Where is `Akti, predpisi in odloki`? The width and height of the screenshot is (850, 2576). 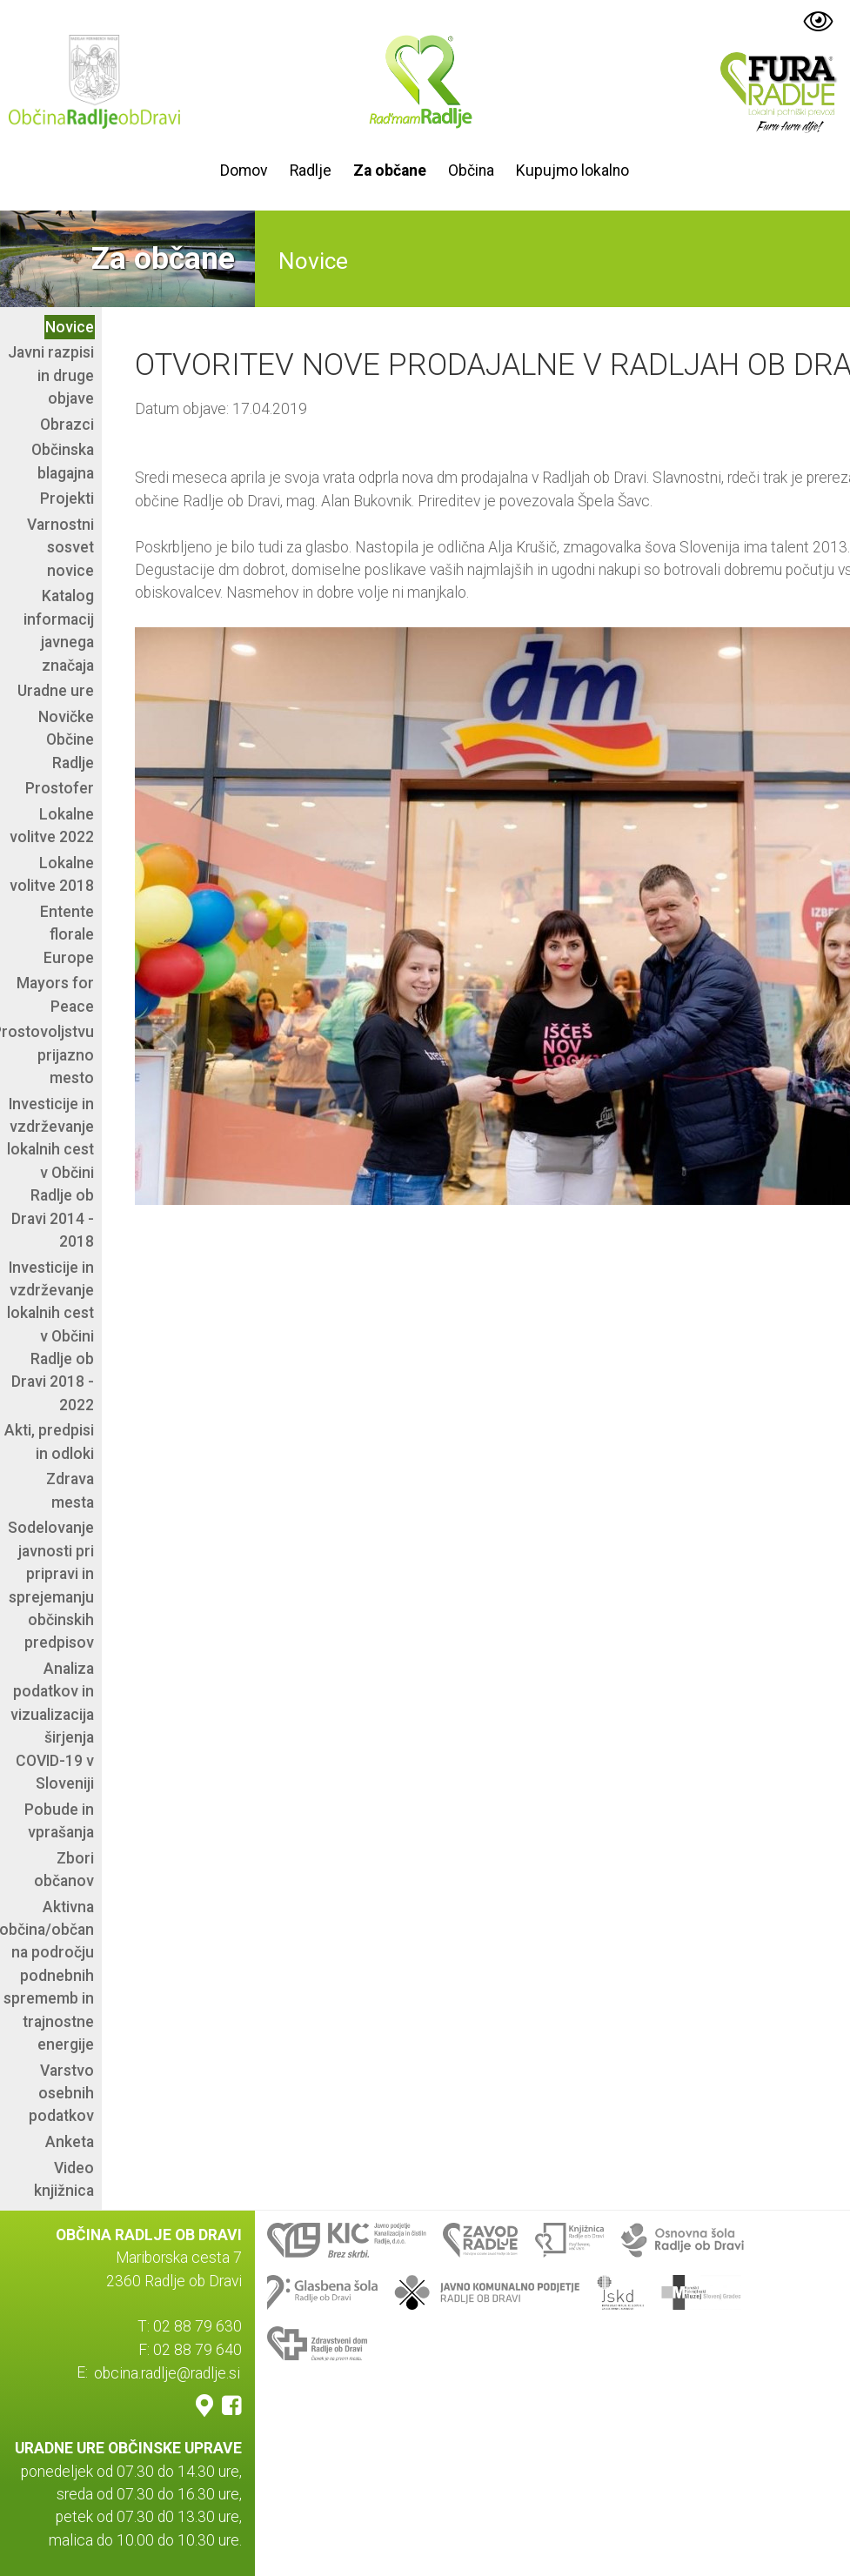
Akti, predpisi in odloki is located at coordinates (49, 1442).